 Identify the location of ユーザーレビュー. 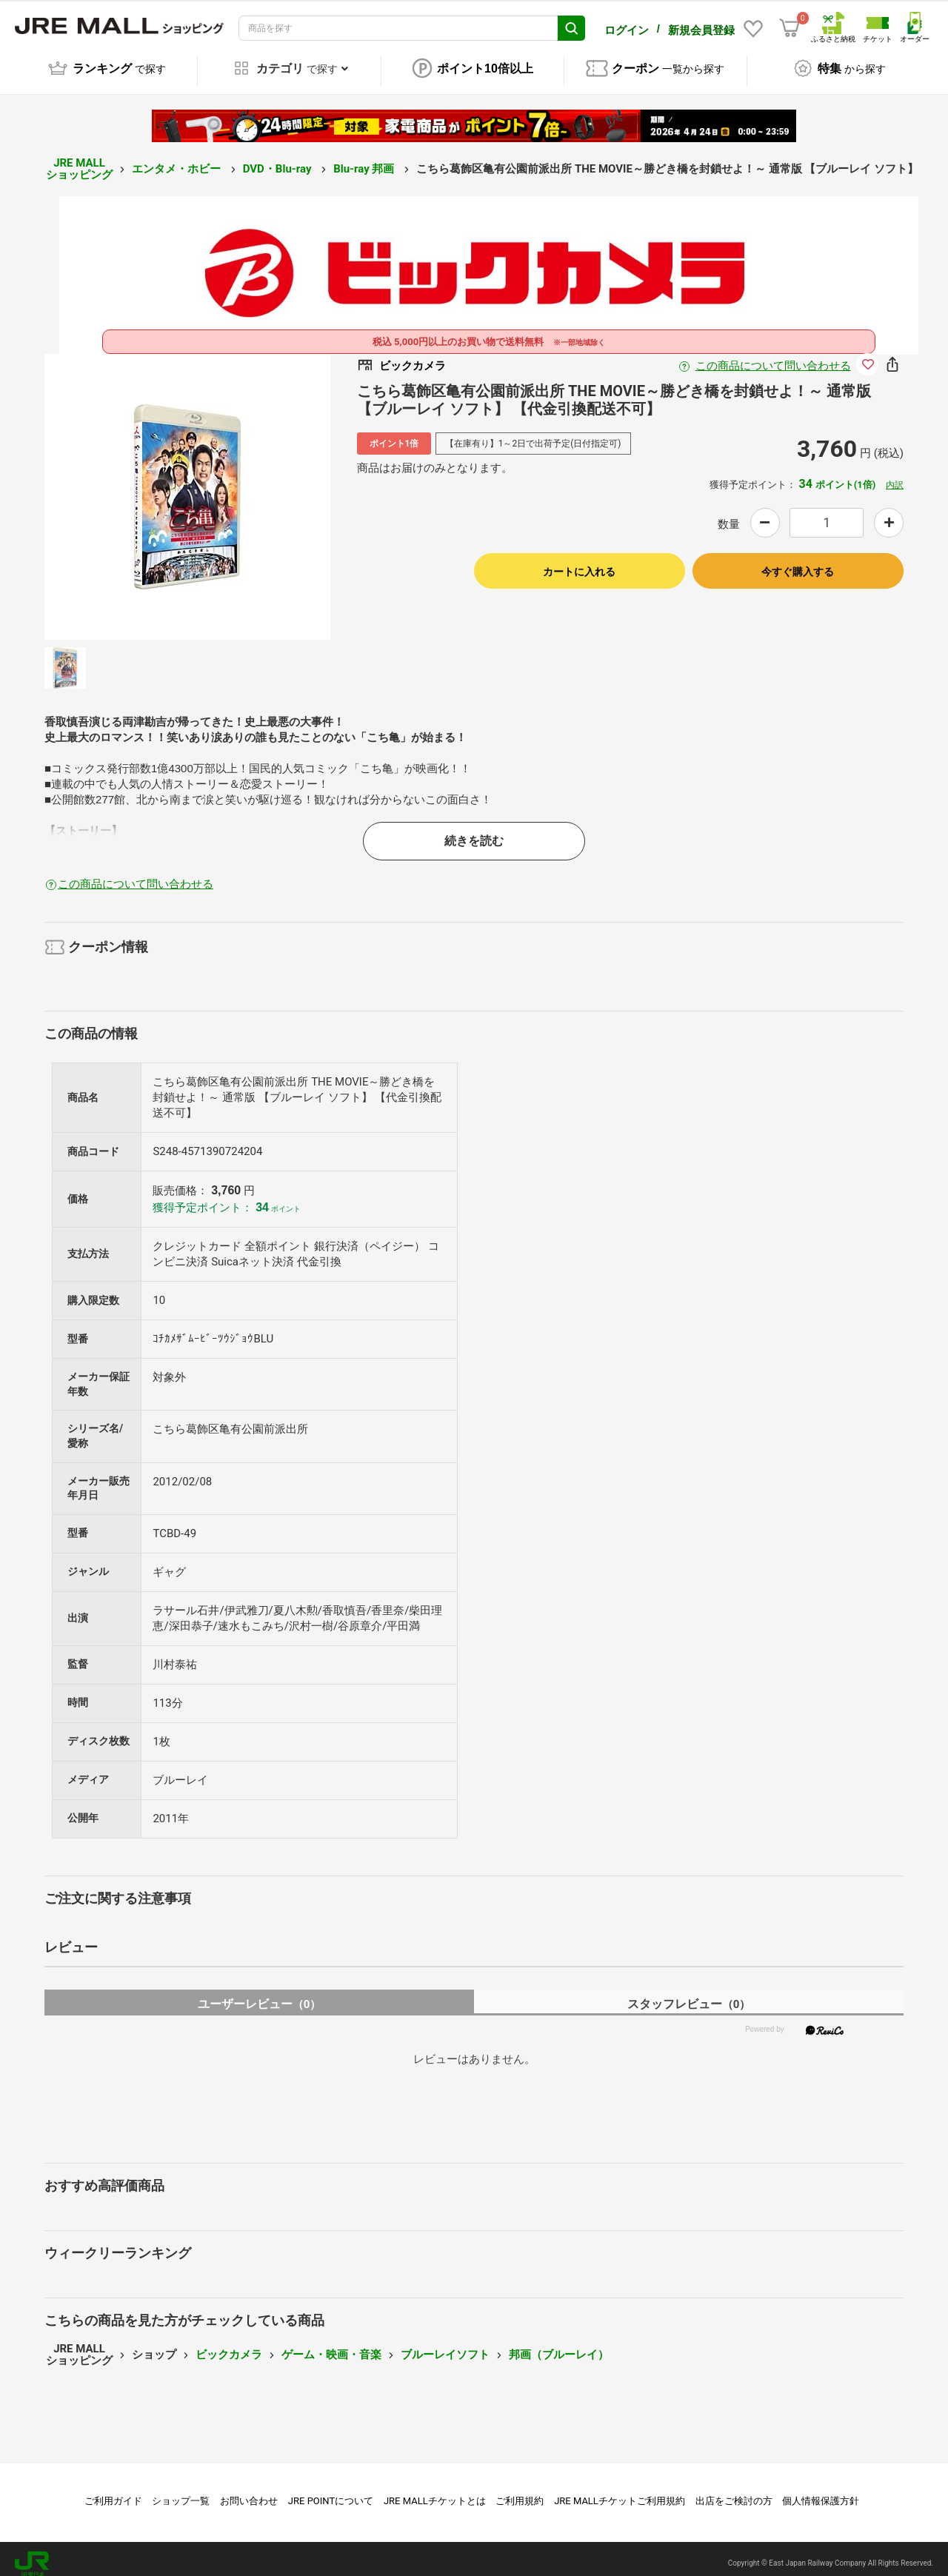
(259, 1994).